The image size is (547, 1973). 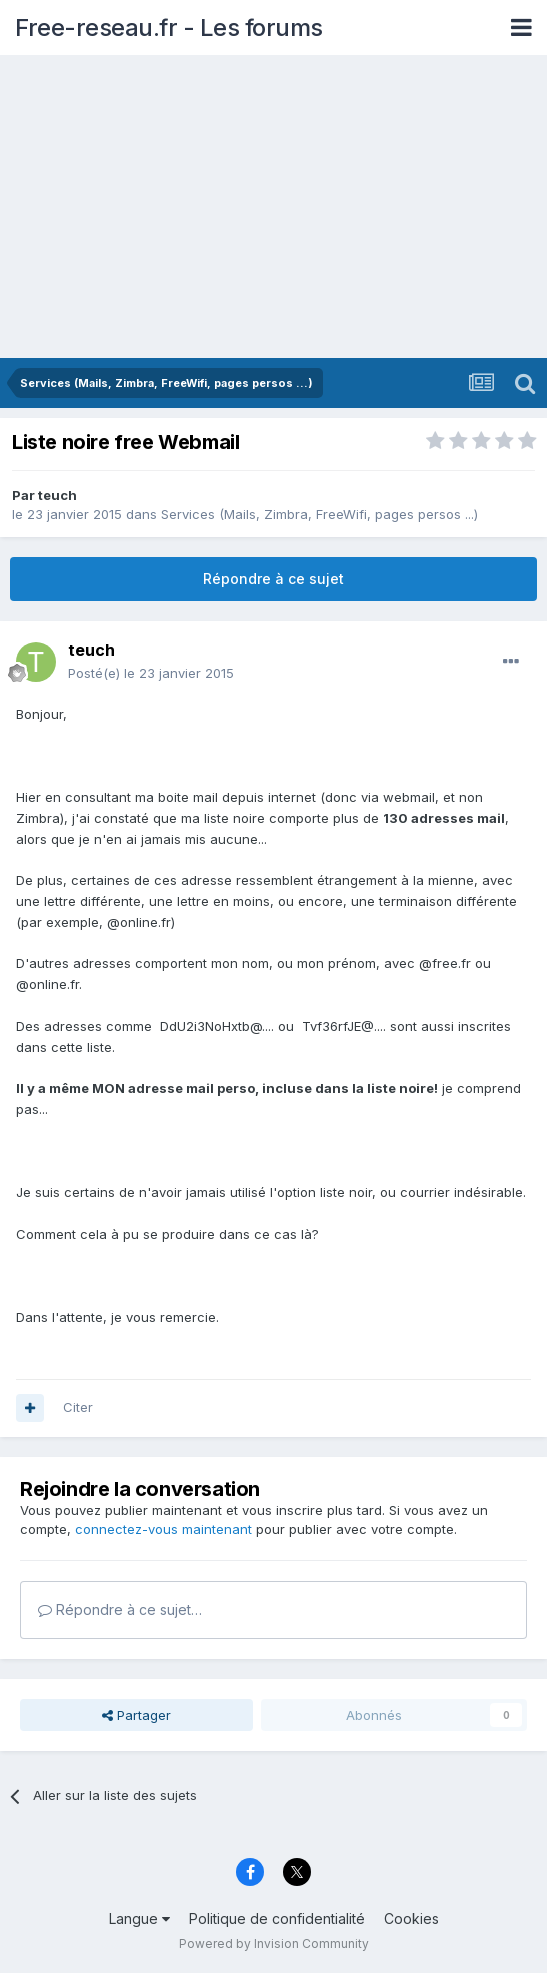 What do you see at coordinates (163, 1529) in the screenshot?
I see `connectez-vous maintenant` at bounding box center [163, 1529].